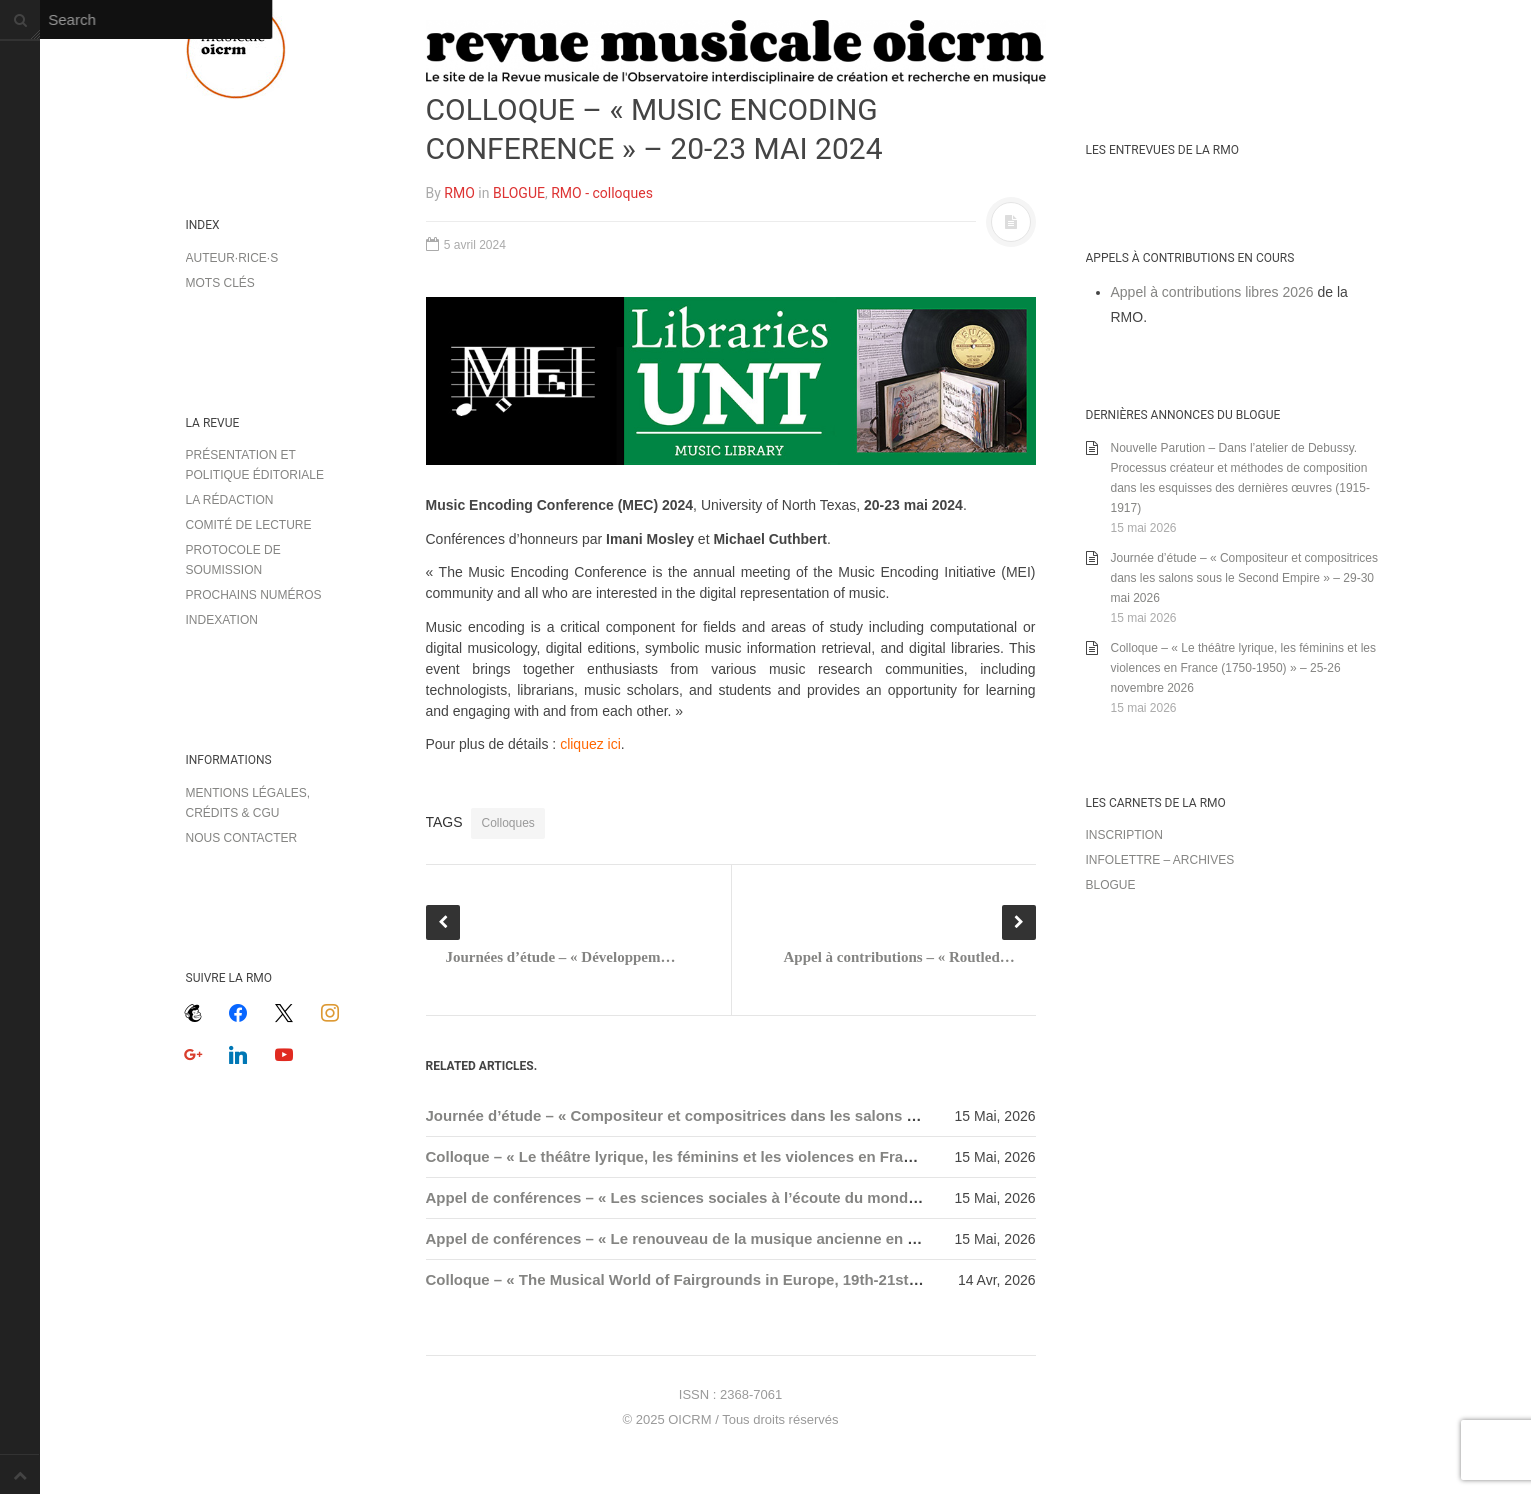 The image size is (1531, 1494). I want to click on Colloque – « Le théâtre lyrique, les féminins et les violences en France (1750-1950) » – 25-26 novembre 2026, so click(811, 1156).